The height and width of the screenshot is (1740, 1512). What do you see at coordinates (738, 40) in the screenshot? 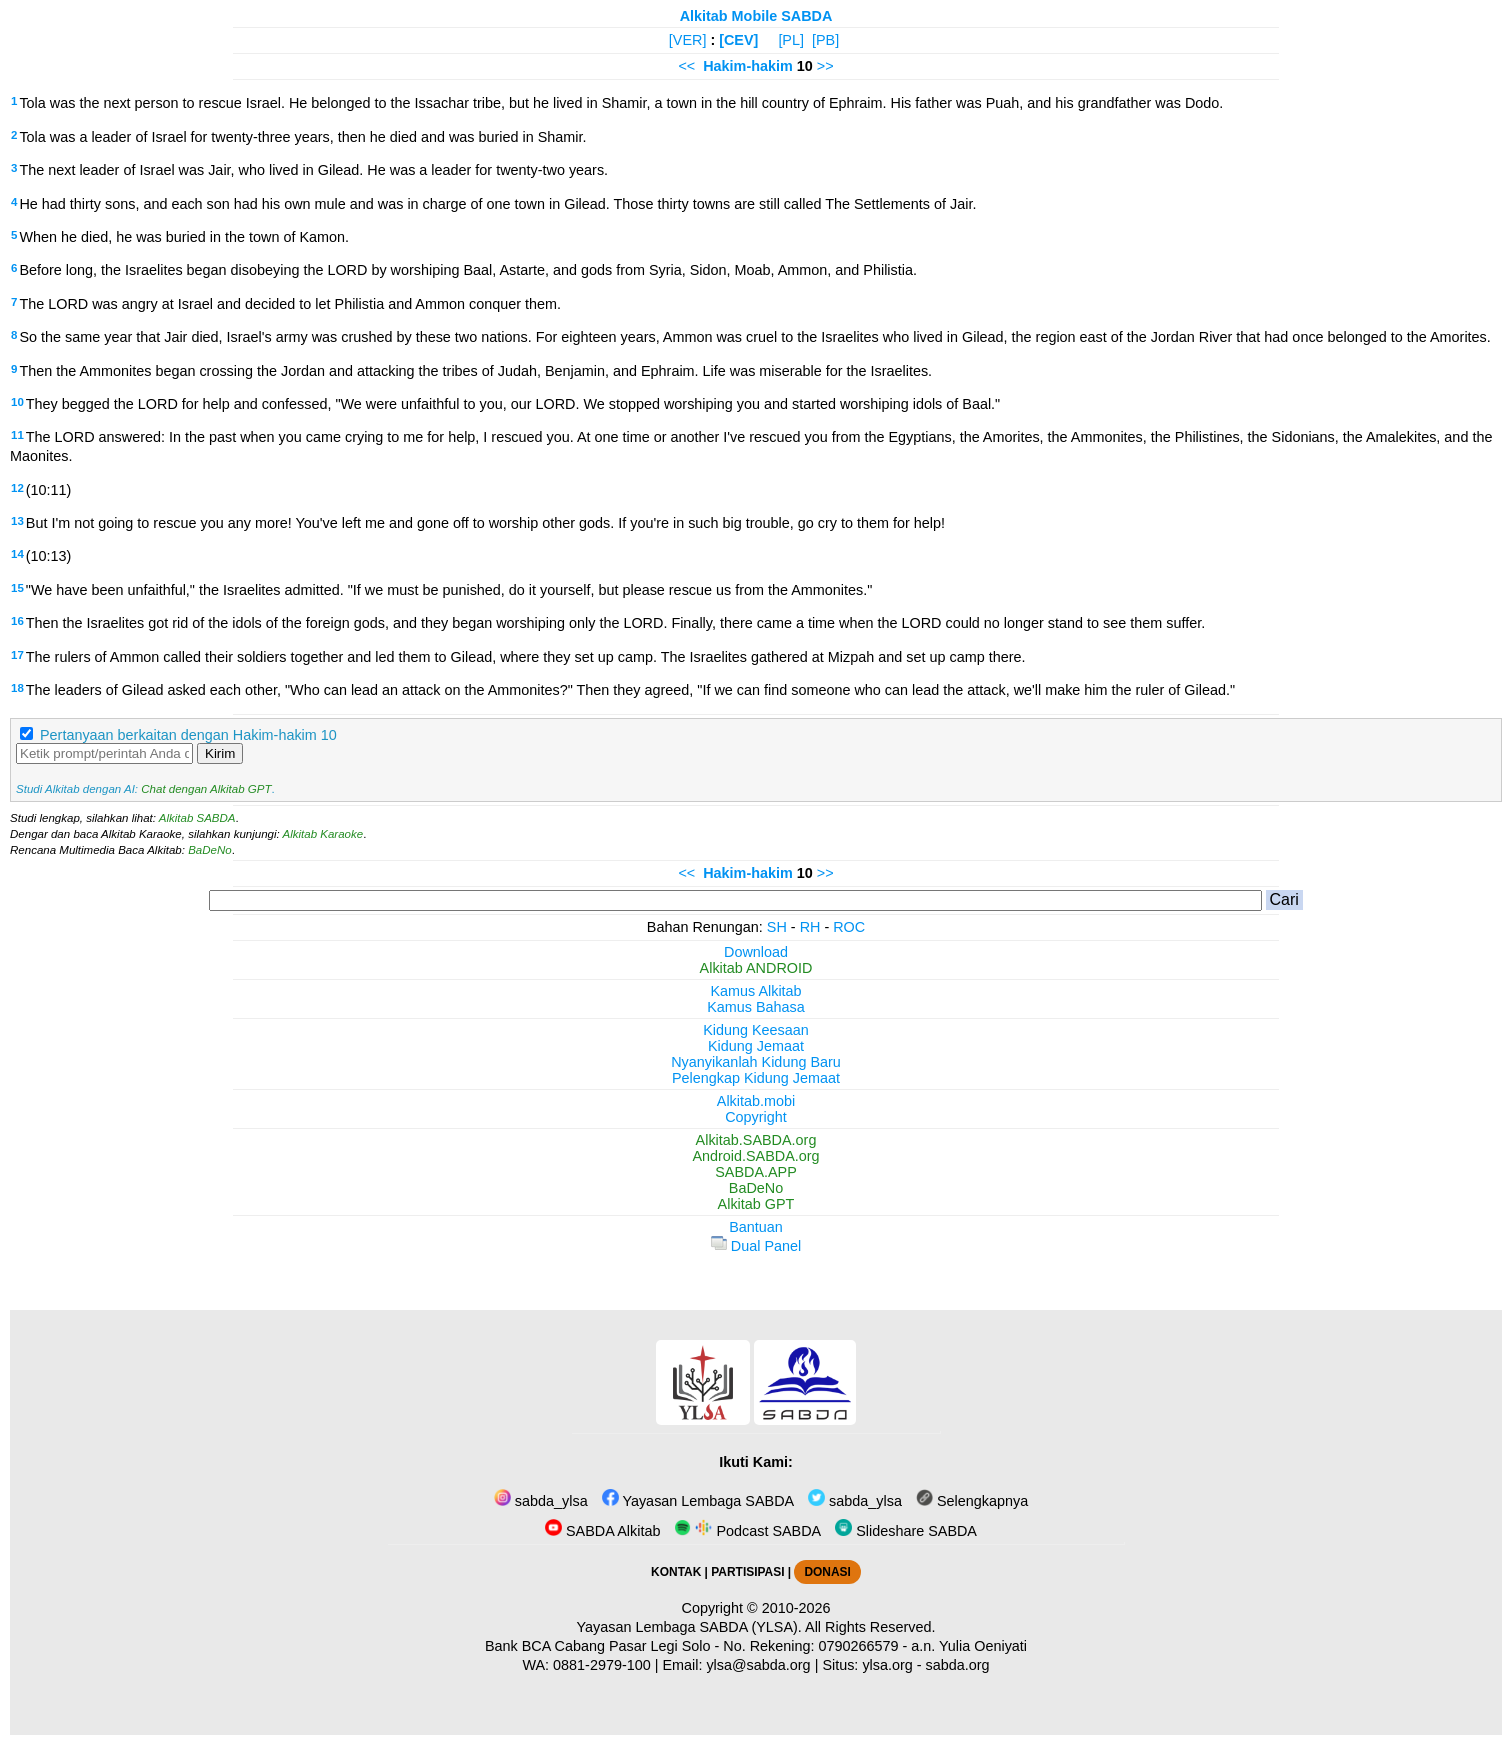
I see `[CEV]` at bounding box center [738, 40].